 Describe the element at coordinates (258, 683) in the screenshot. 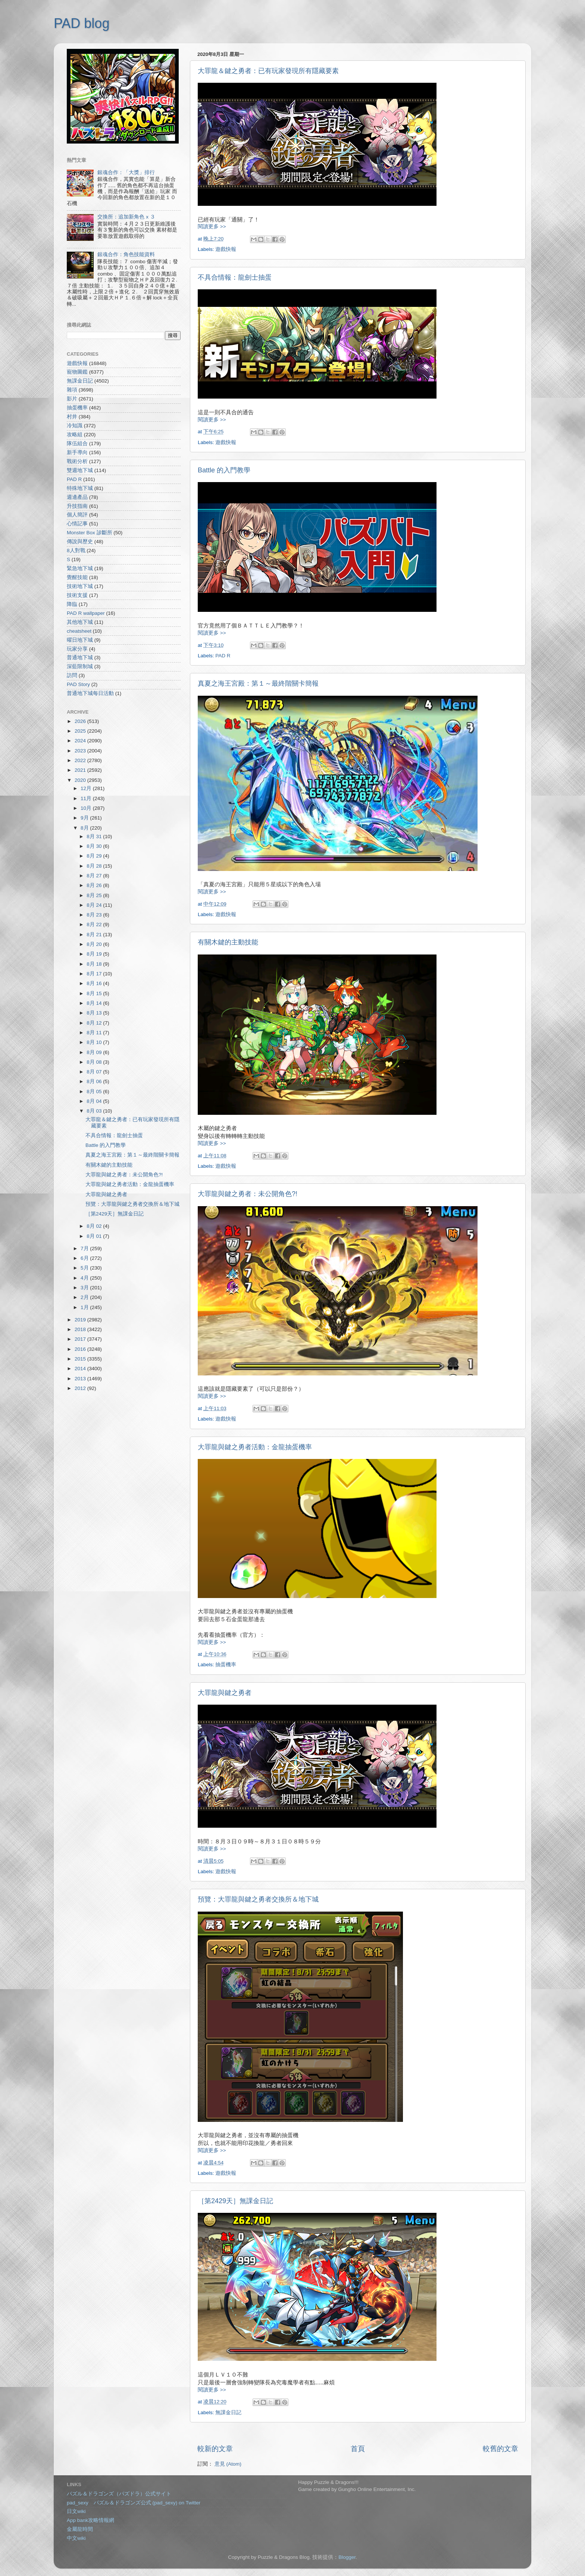

I see `真夏之海王宮殿：第１～最終階關卡簡報` at that location.